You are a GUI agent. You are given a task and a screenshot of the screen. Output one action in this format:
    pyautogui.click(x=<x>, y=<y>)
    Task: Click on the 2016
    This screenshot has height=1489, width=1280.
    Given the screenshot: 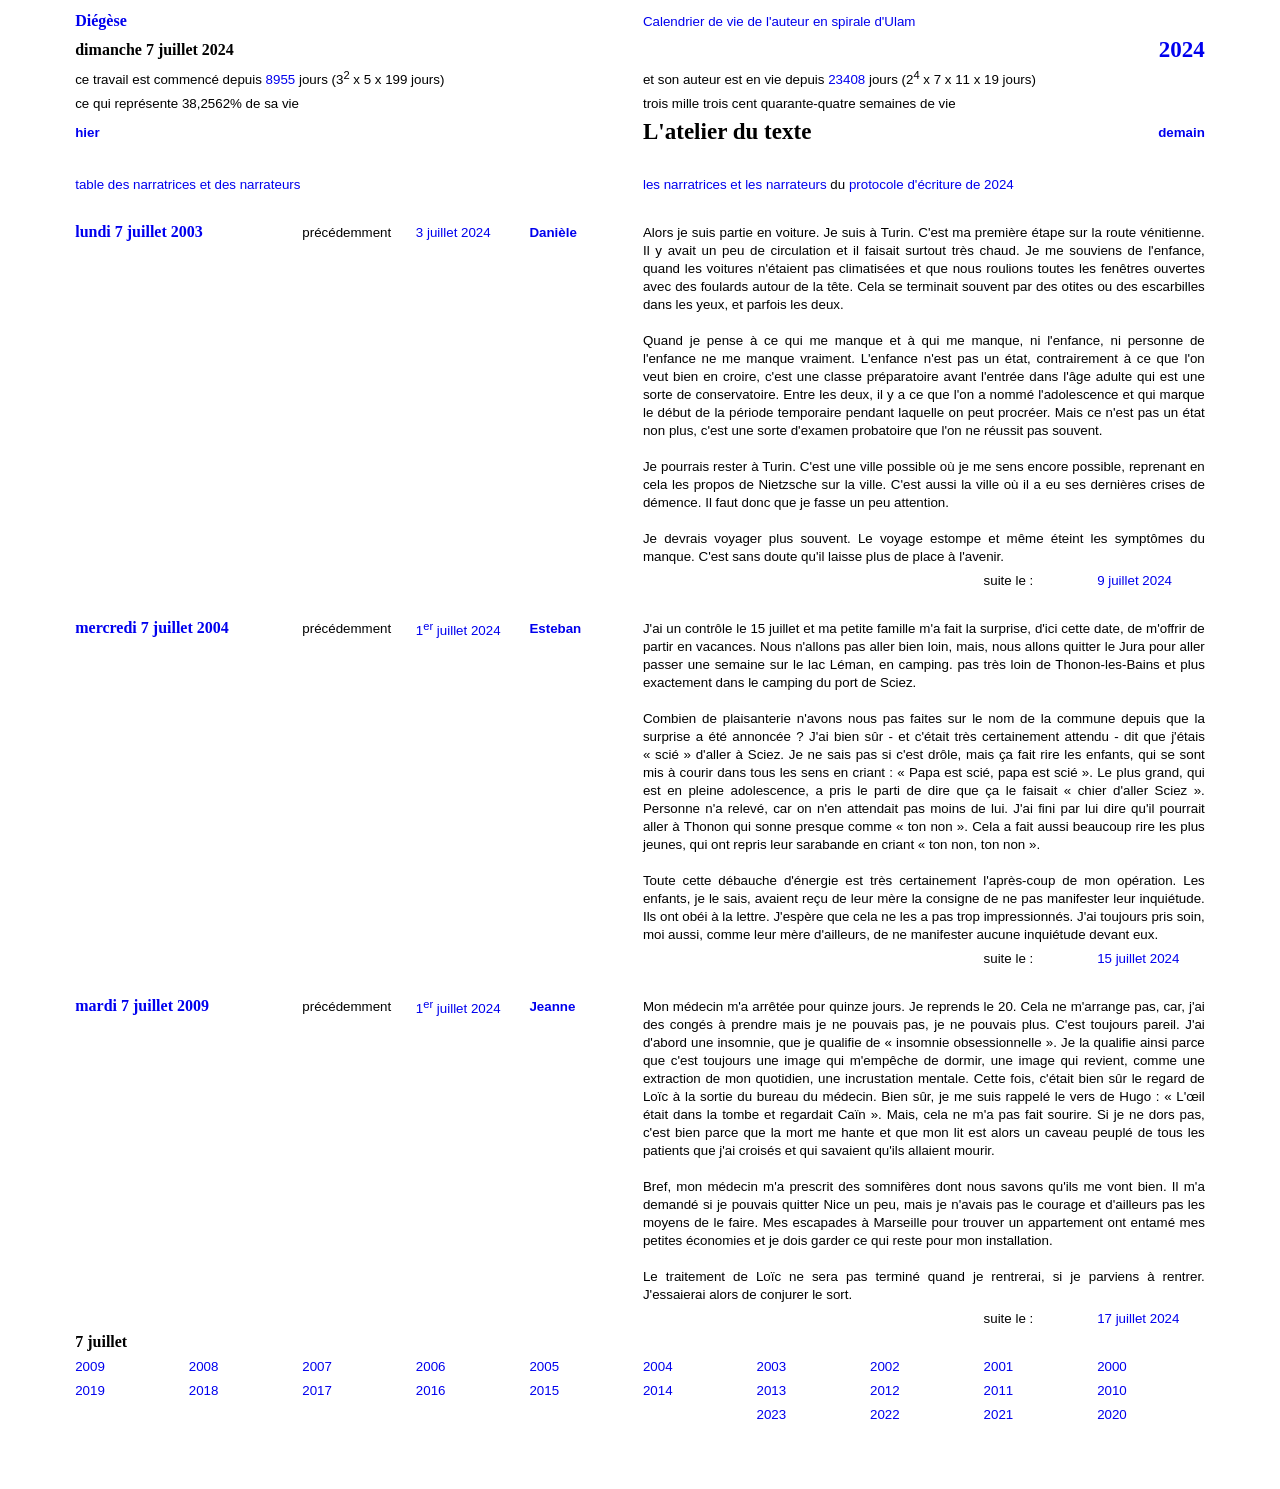 What is the action you would take?
    pyautogui.click(x=431, y=1390)
    